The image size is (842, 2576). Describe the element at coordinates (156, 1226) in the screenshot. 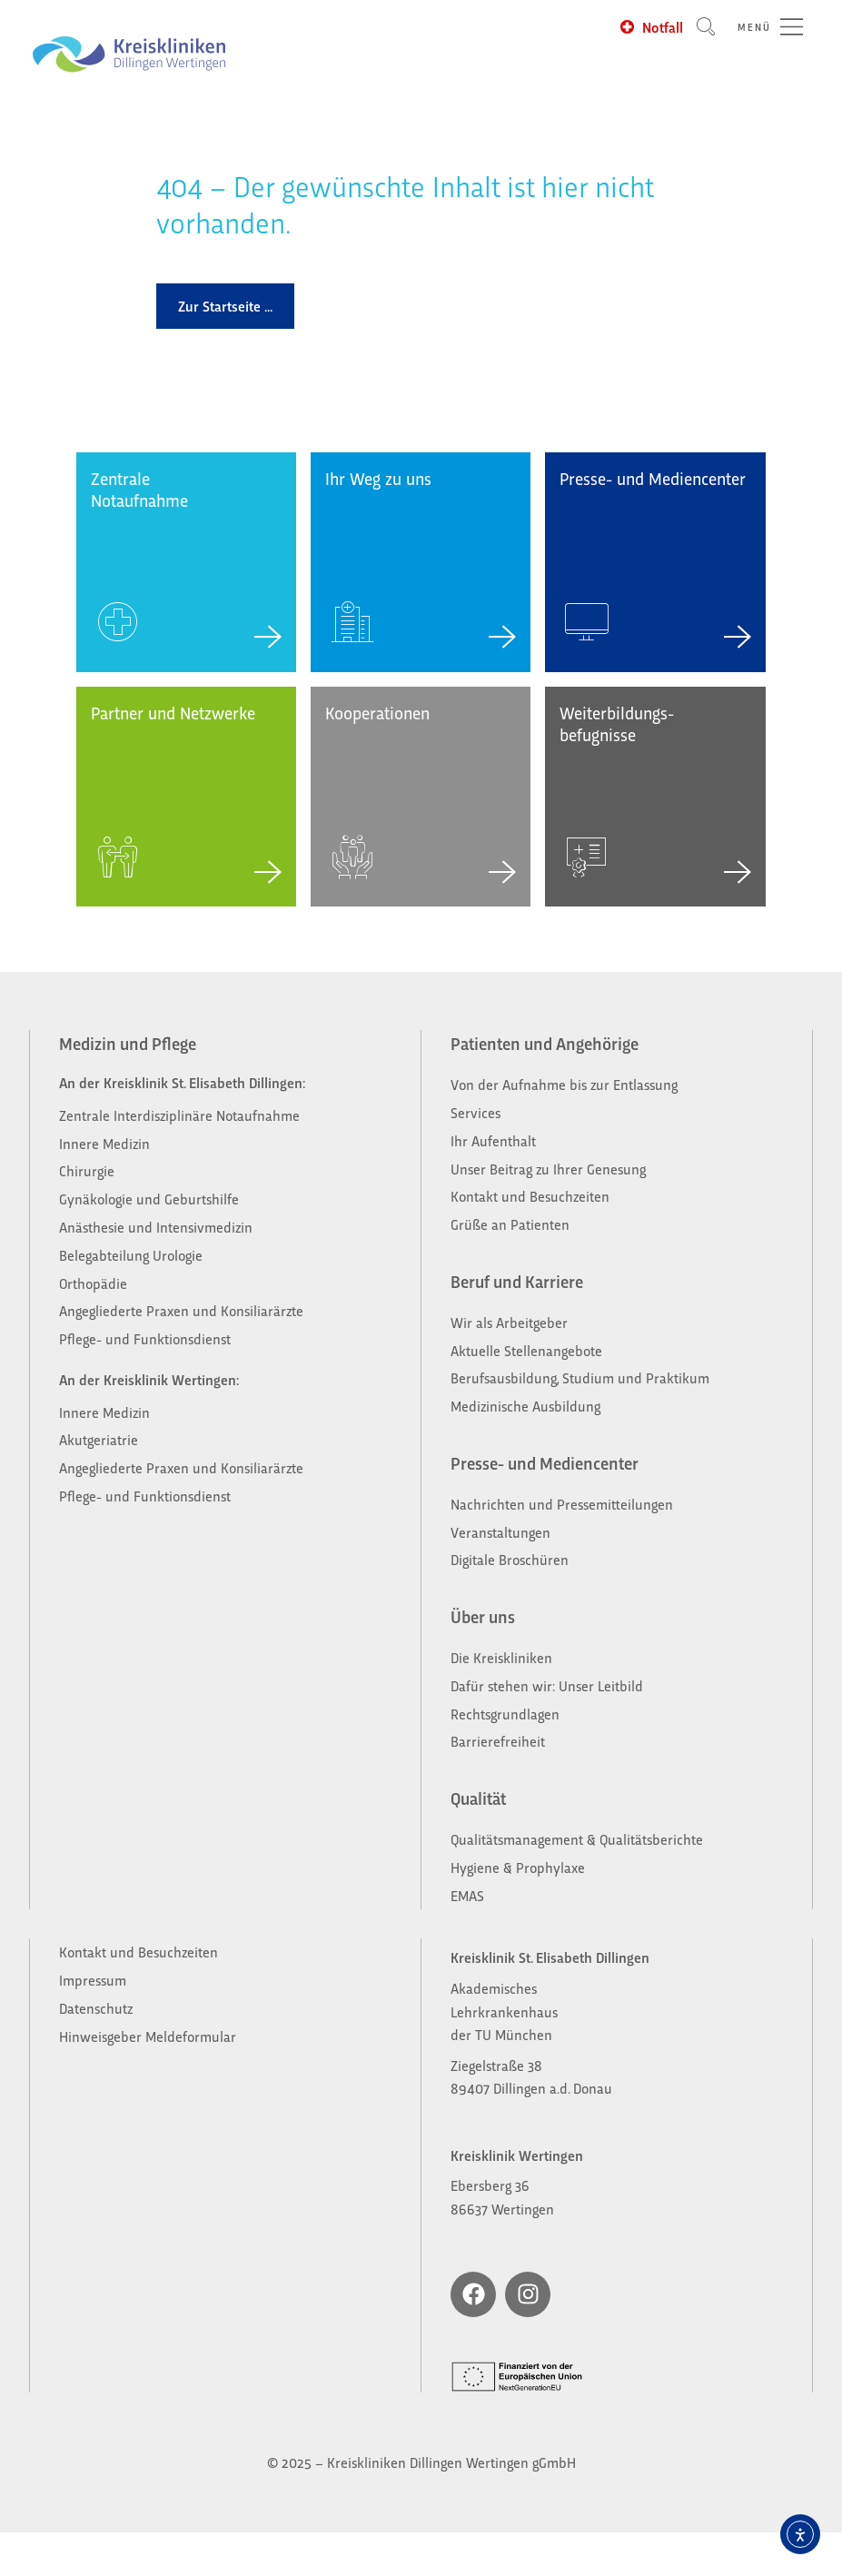

I see `Anästhesie und Intensivmedizin` at that location.